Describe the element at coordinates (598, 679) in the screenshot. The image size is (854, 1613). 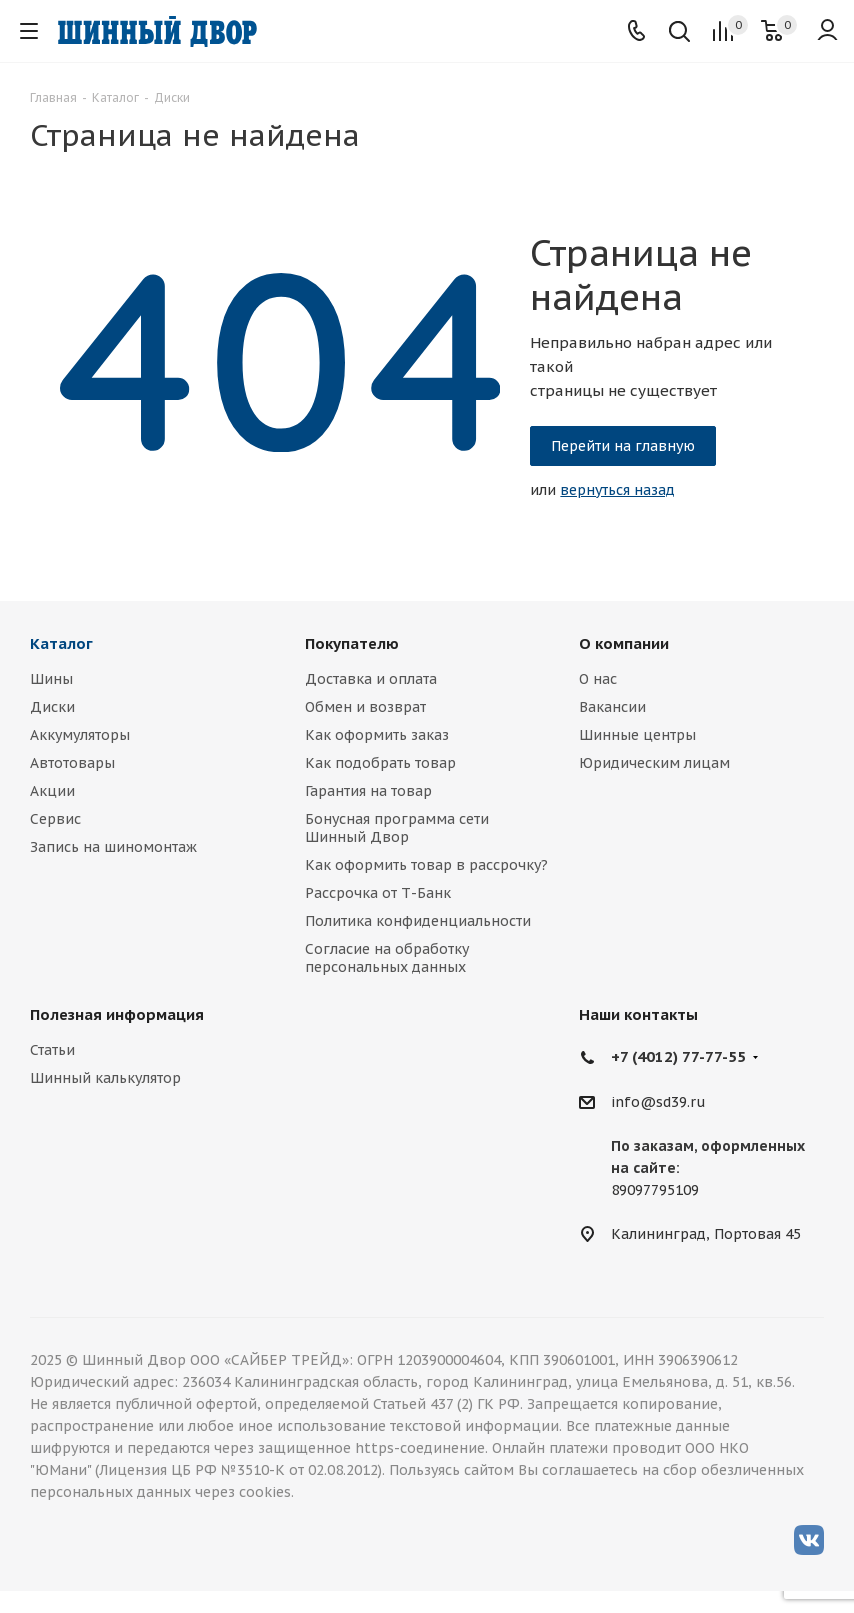
I see `О нас` at that location.